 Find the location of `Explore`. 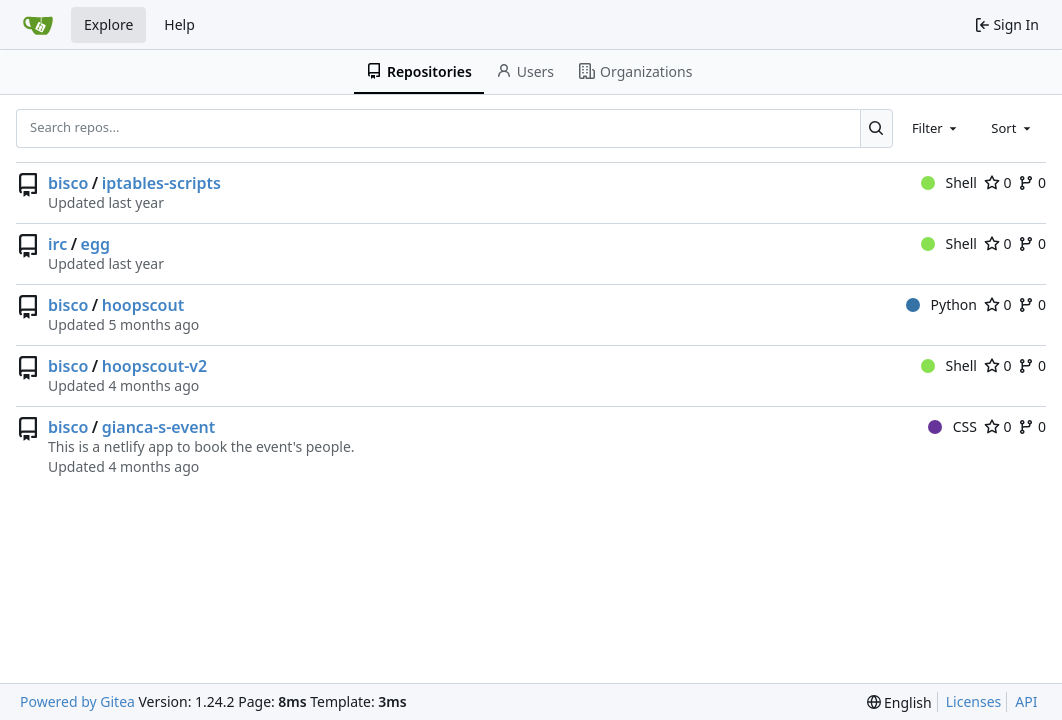

Explore is located at coordinates (108, 24).